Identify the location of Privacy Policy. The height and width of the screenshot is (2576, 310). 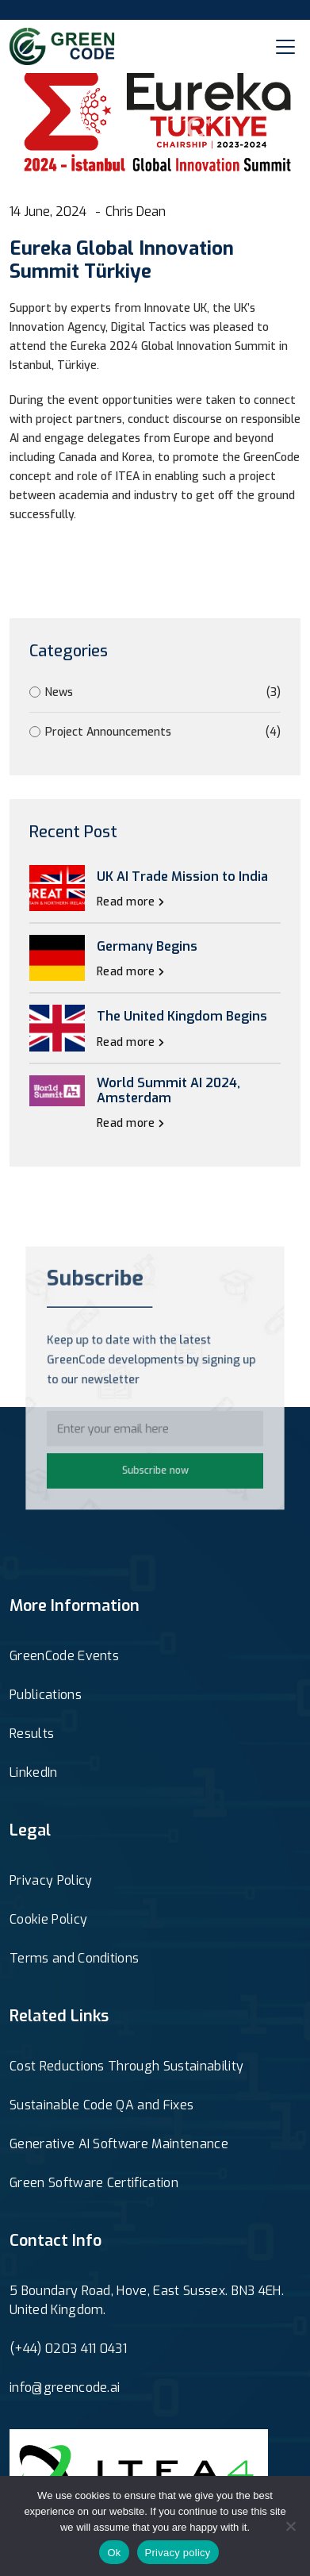
(51, 1880).